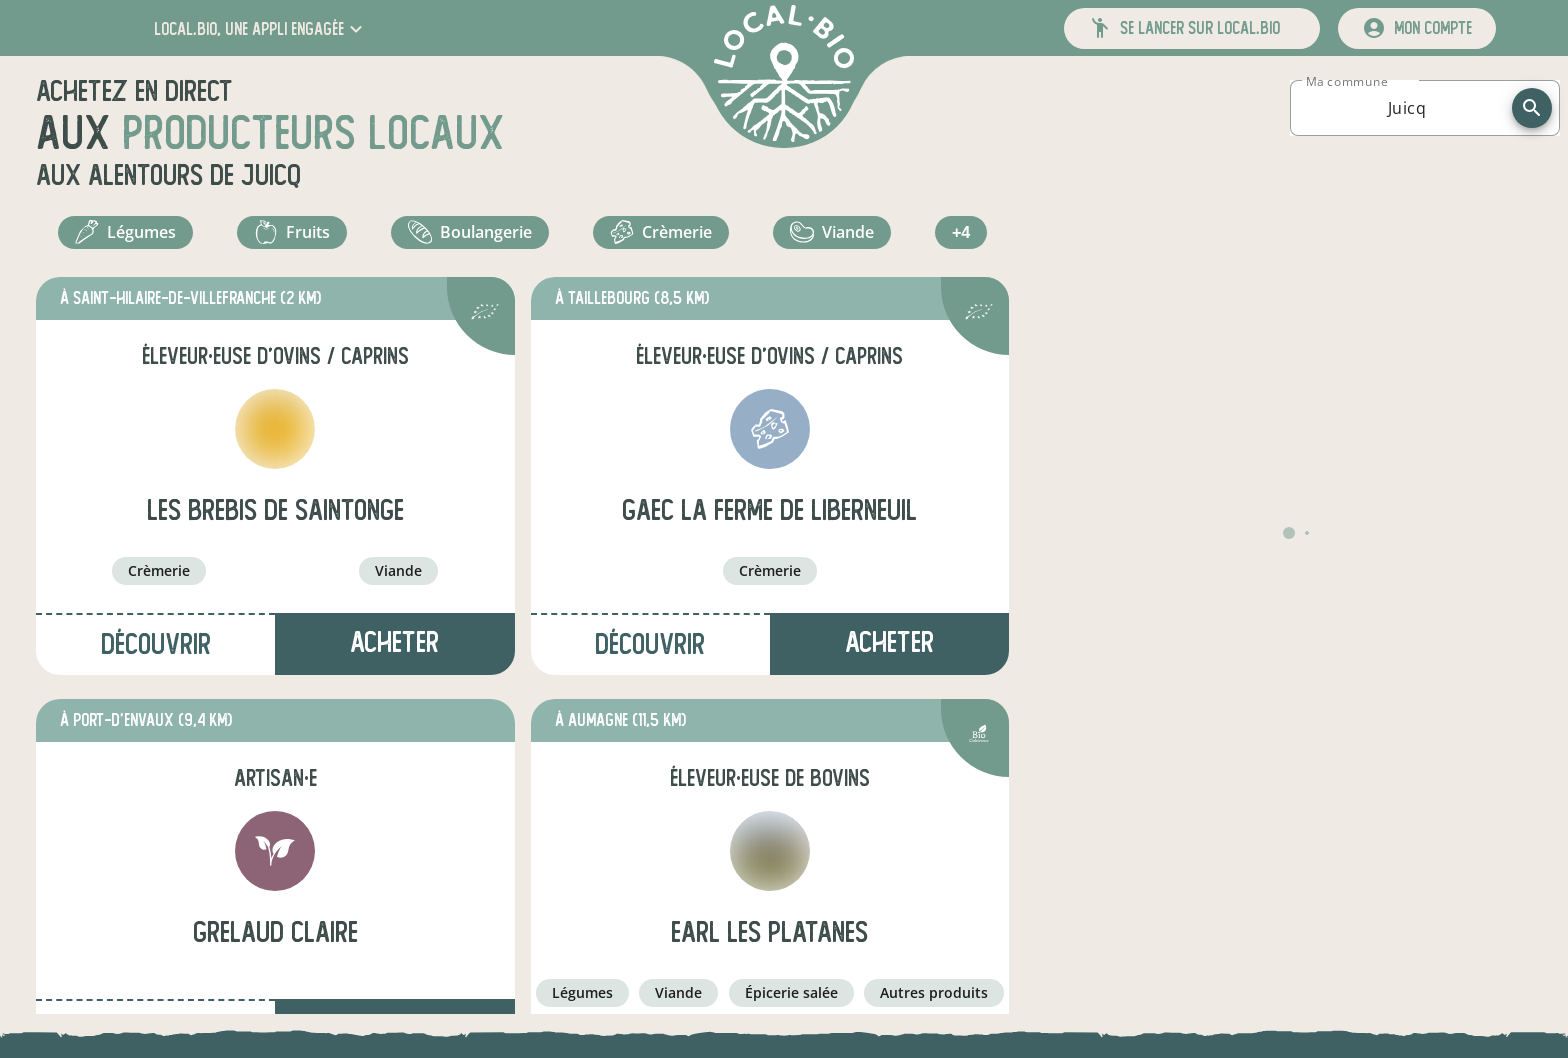 This screenshot has width=1568, height=1058. I want to click on Découvrir, so click(156, 655).